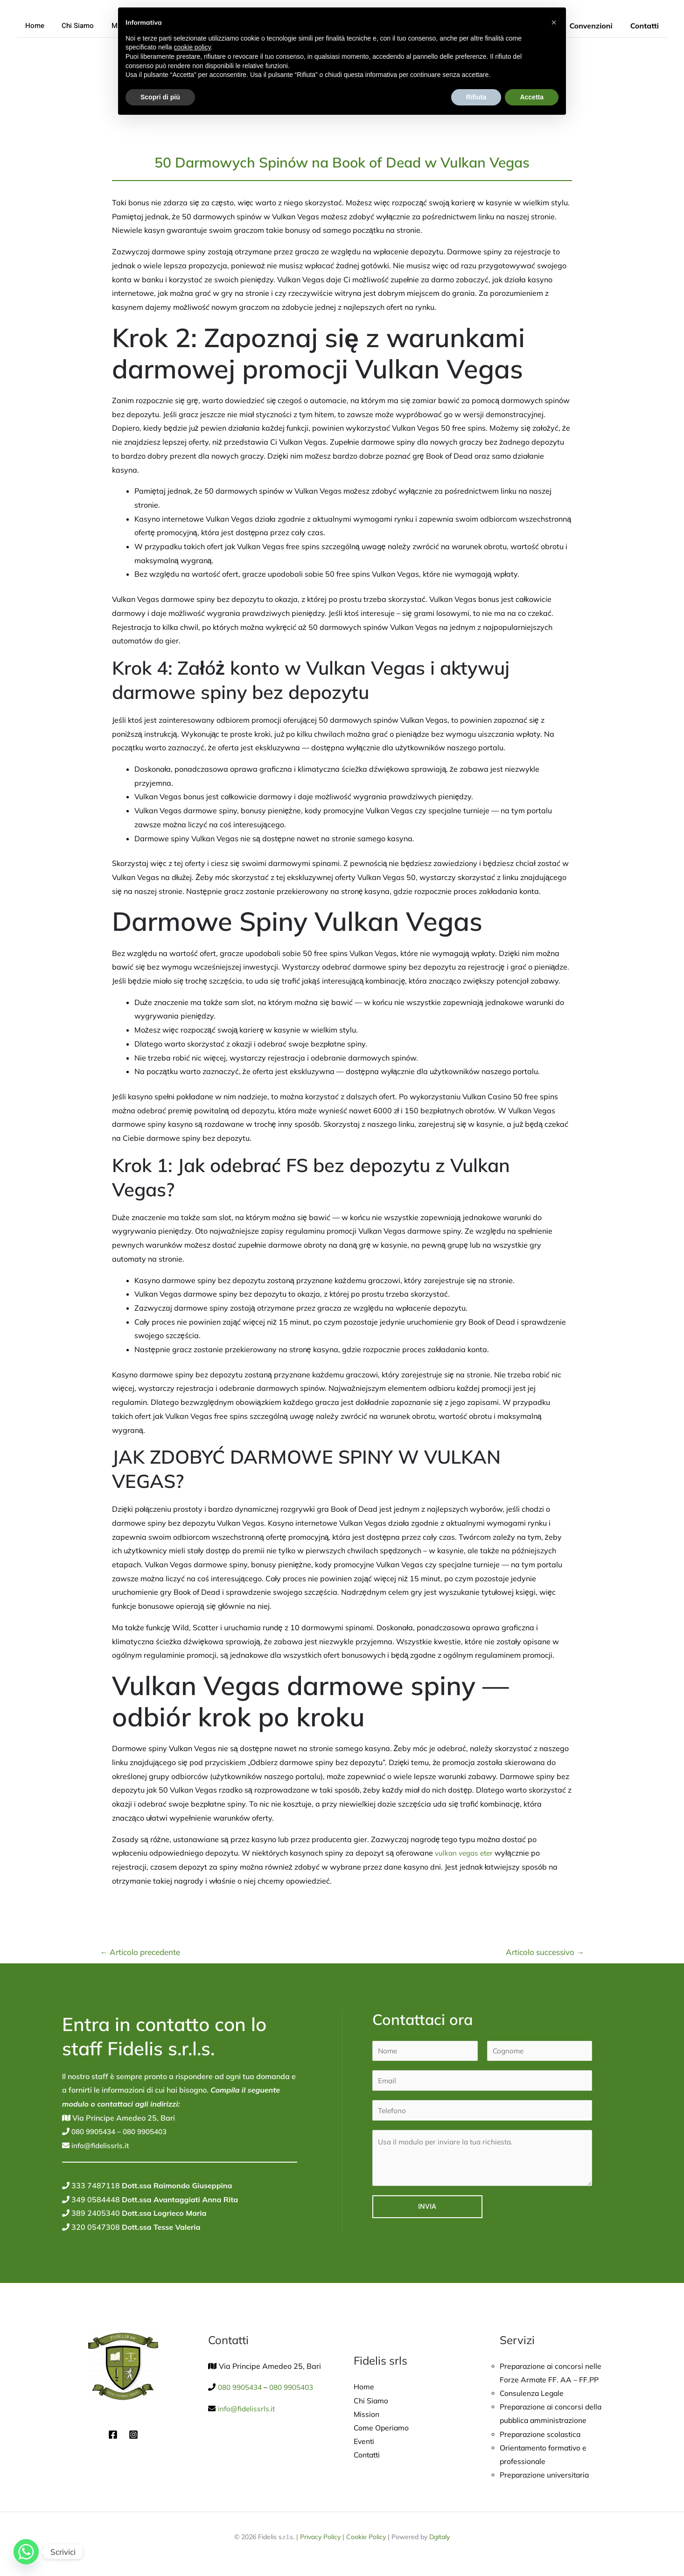 The image size is (684, 2576). What do you see at coordinates (72, 26) in the screenshot?
I see `Chi Siamo` at bounding box center [72, 26].